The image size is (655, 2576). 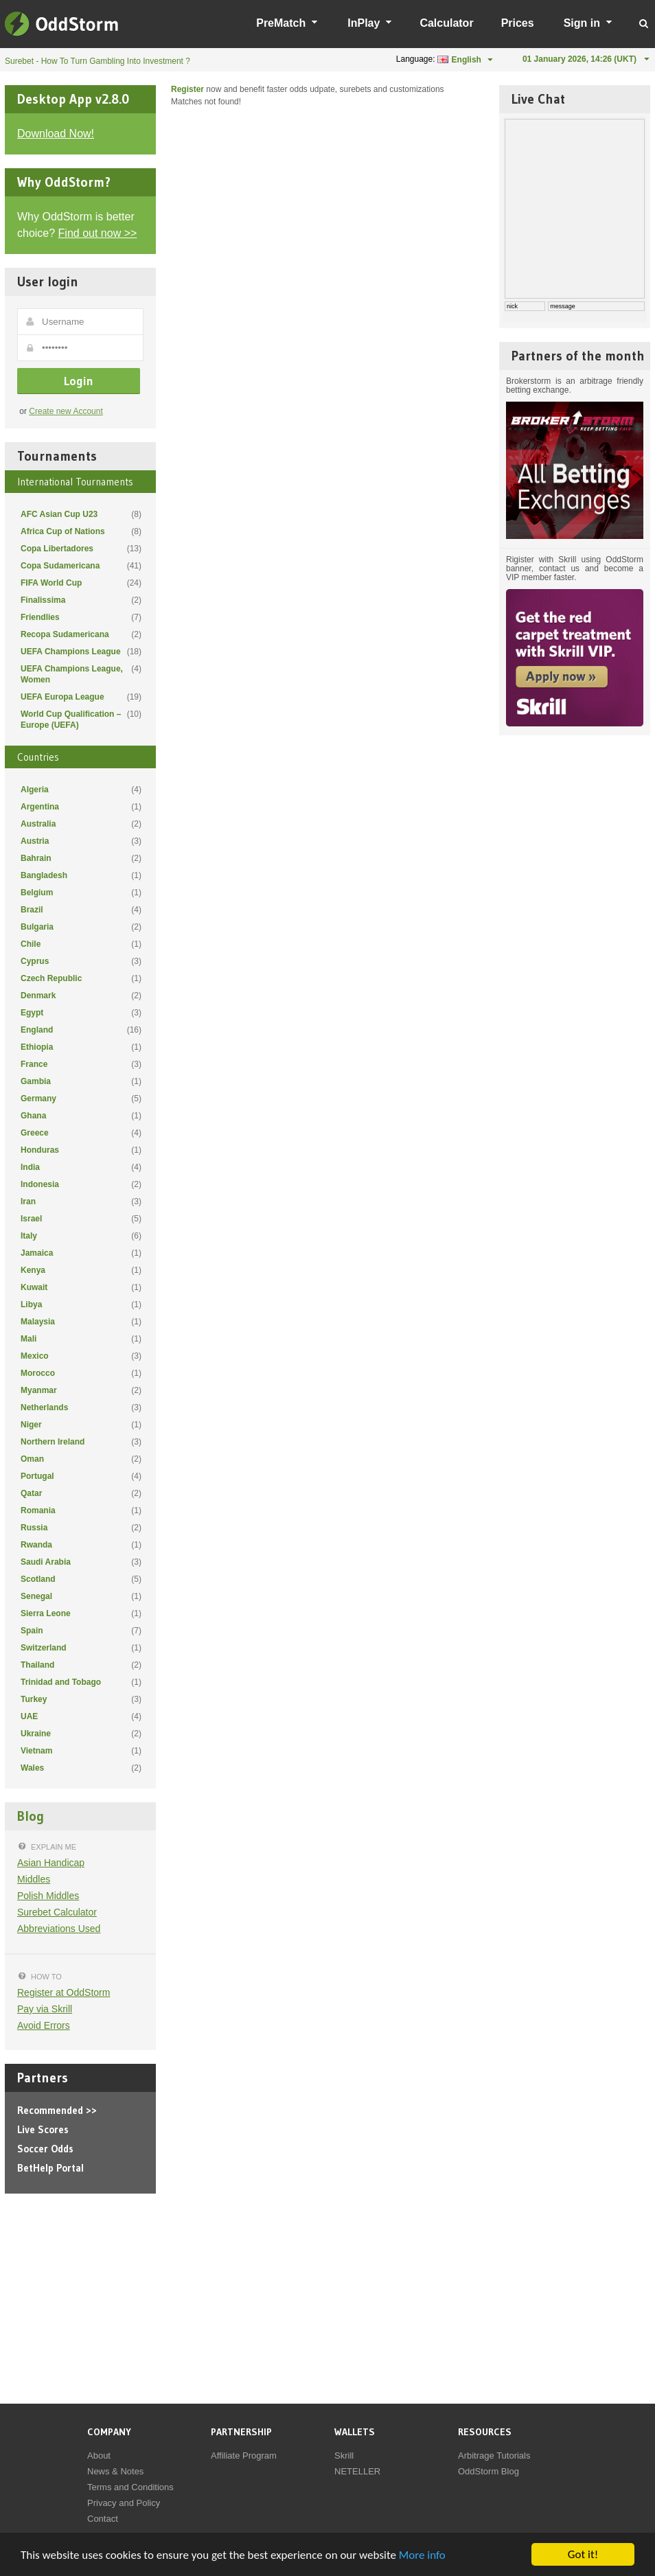 I want to click on World Cup Qualification – Europe (UEFA), so click(x=81, y=719).